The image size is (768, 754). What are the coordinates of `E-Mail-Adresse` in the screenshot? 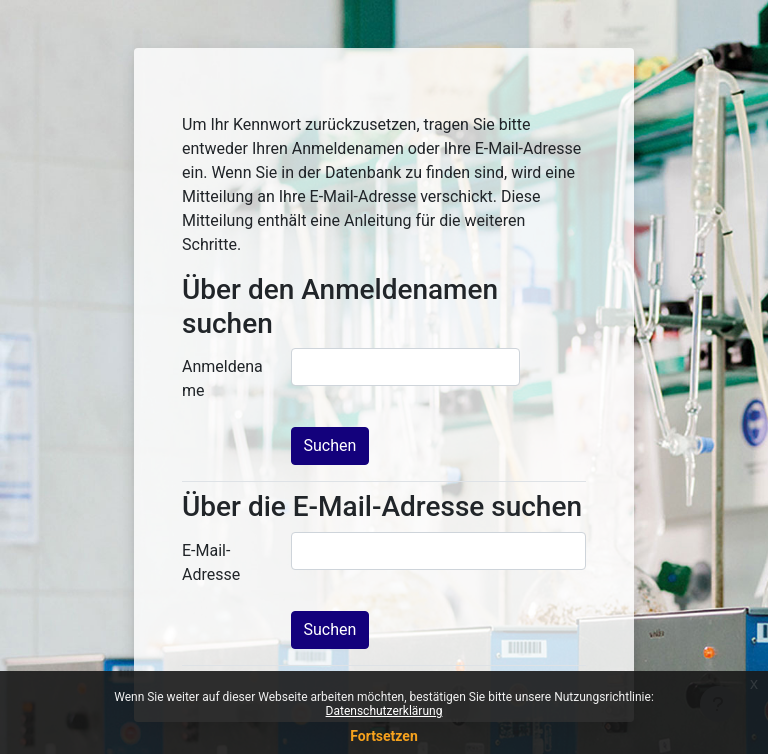 It's located at (211, 562).